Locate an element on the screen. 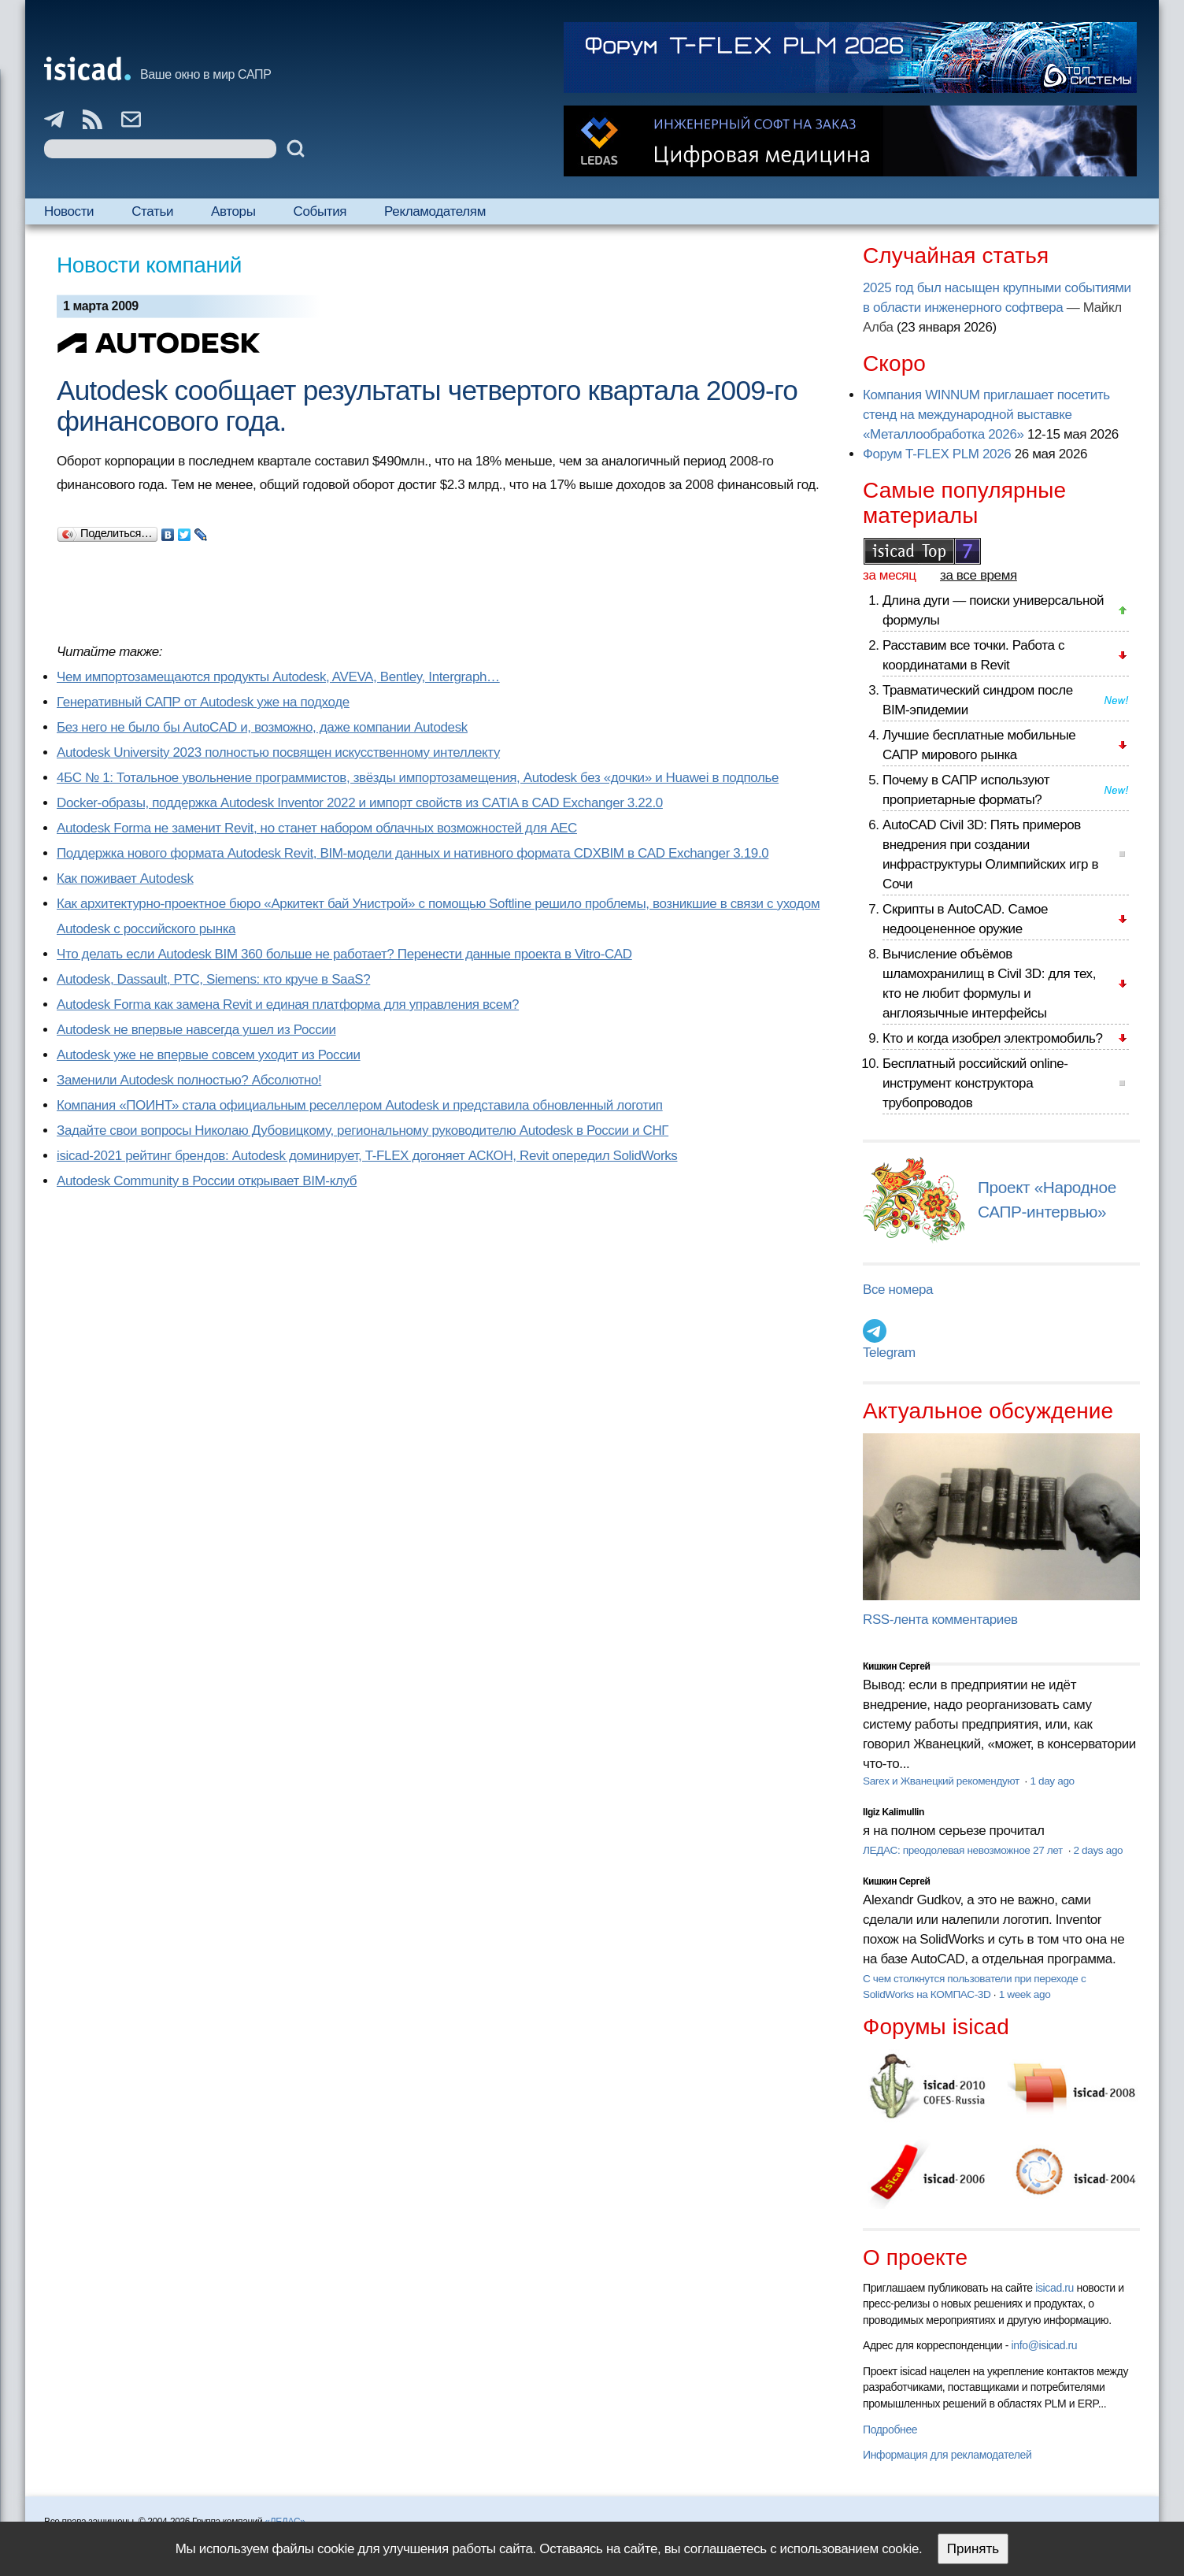  События is located at coordinates (320, 211).